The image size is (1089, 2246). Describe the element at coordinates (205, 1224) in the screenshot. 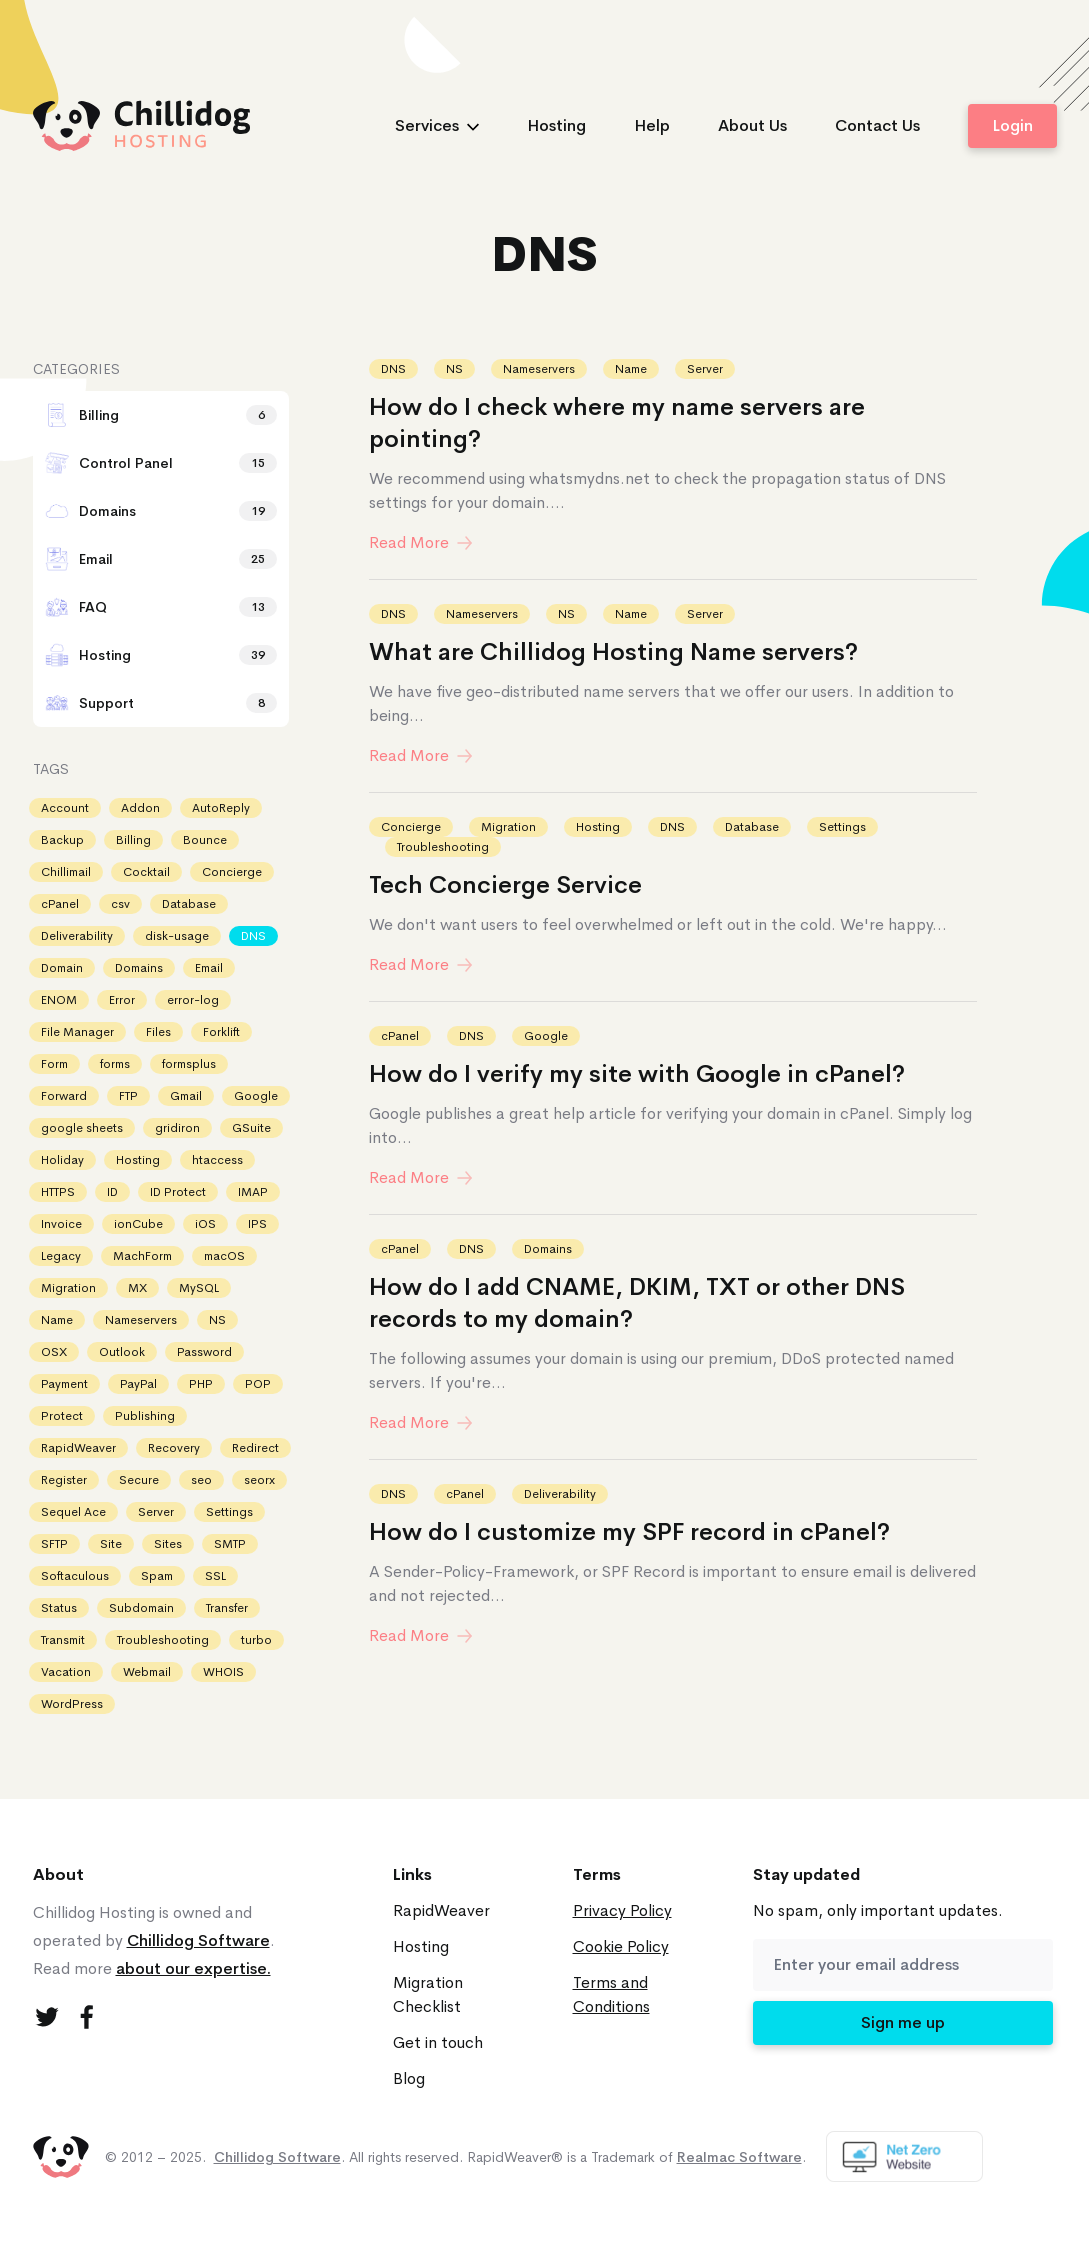

I see `iOS` at that location.